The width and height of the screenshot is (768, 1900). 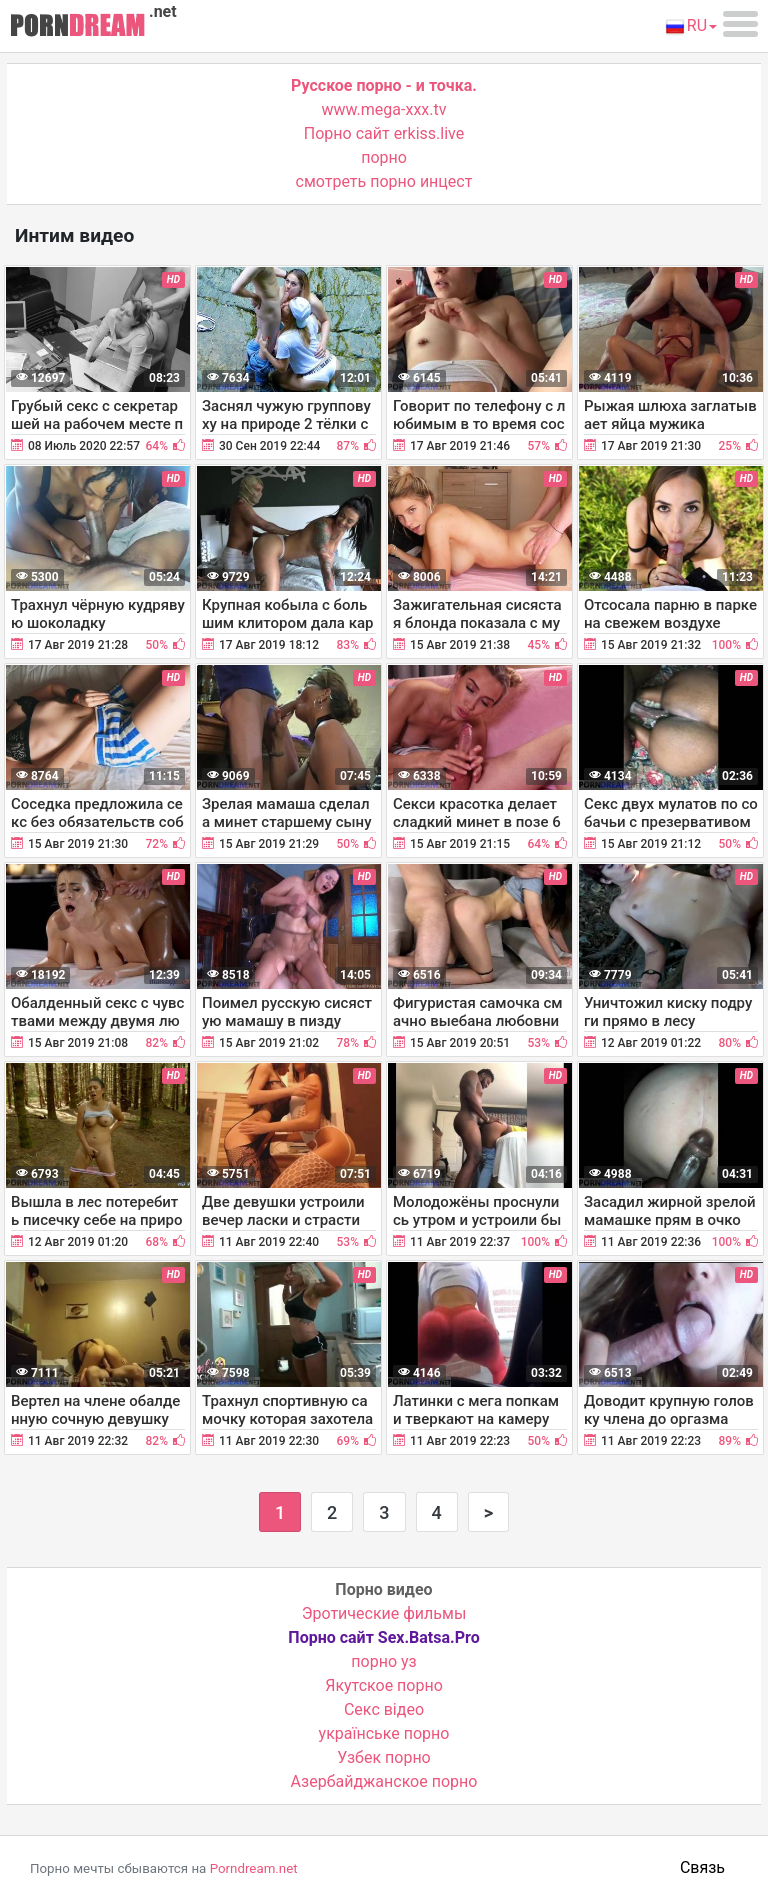 I want to click on Cекс відео, so click(x=384, y=1709).